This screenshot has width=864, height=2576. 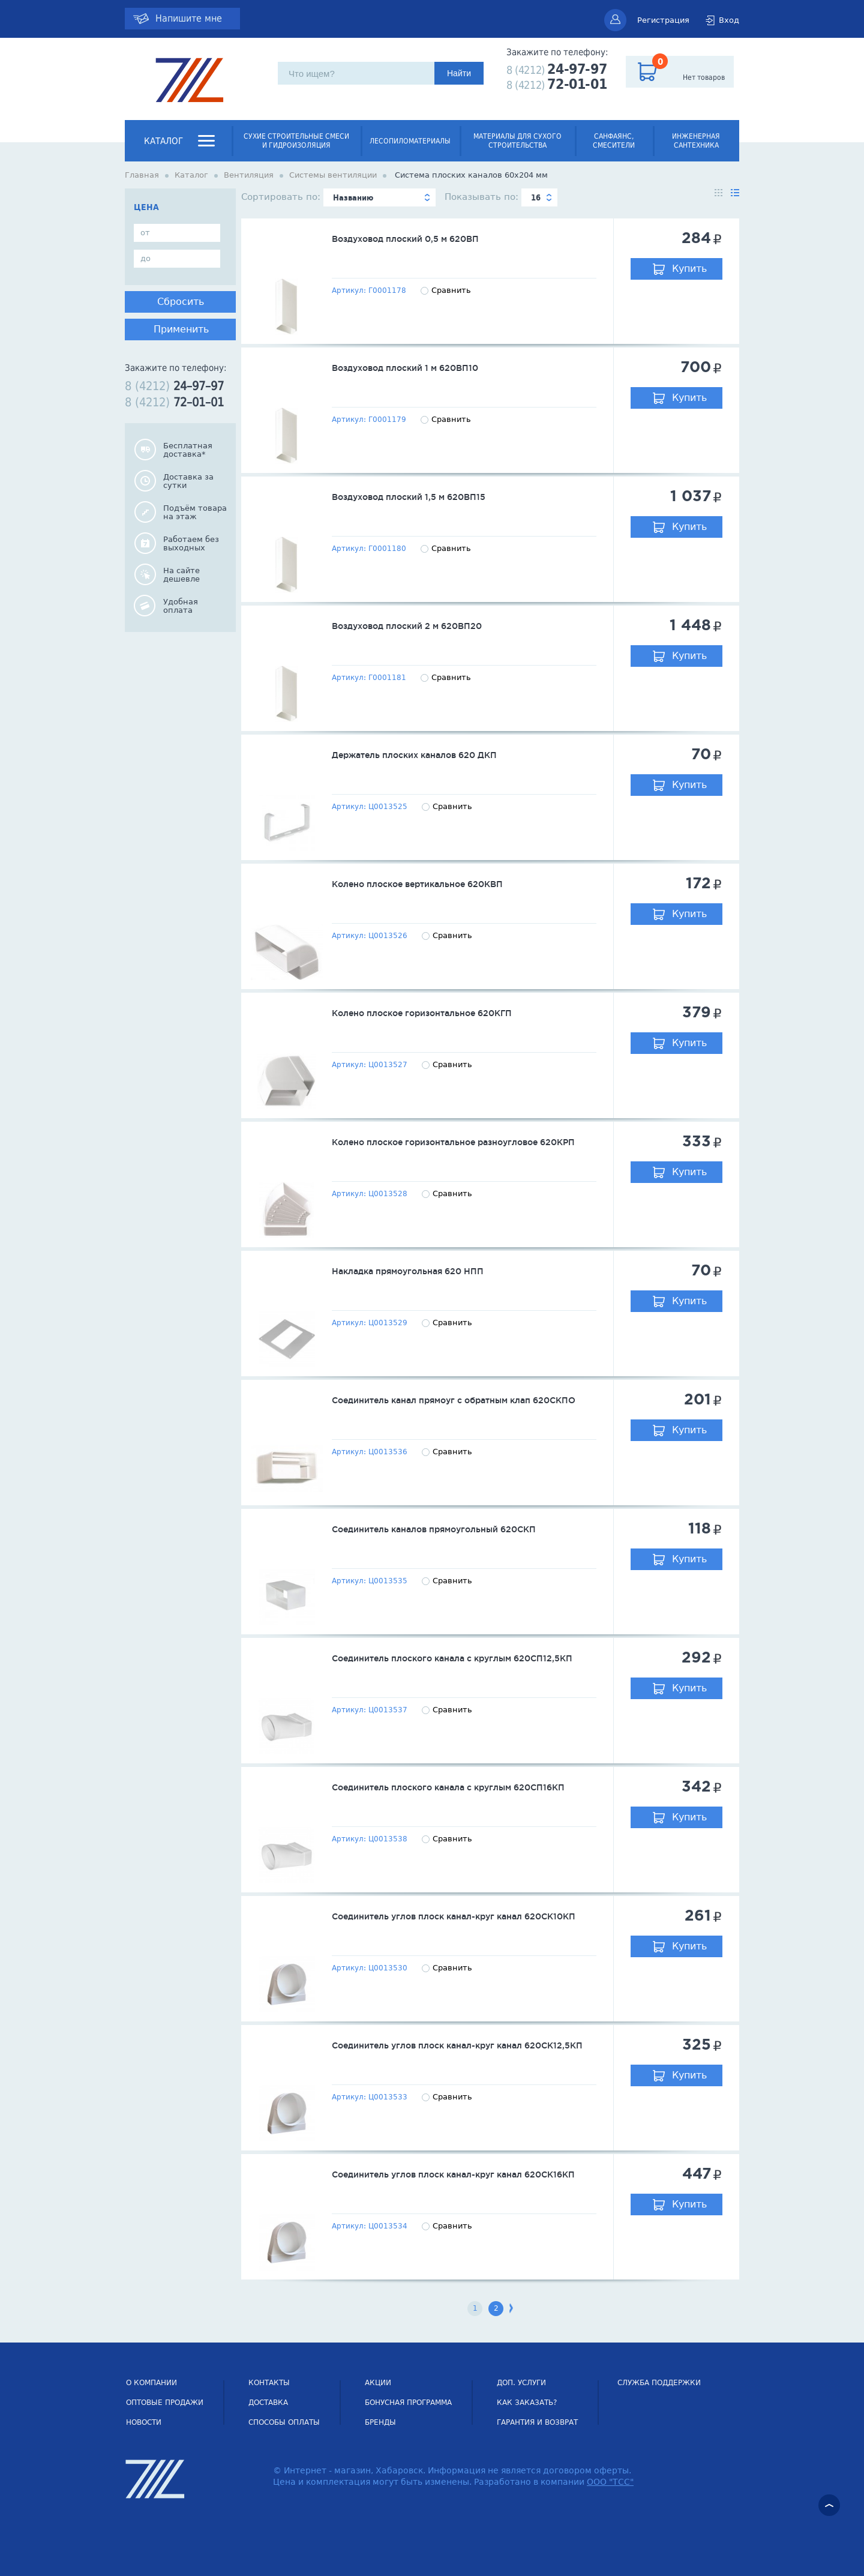 What do you see at coordinates (269, 2383) in the screenshot?
I see `Контакты` at bounding box center [269, 2383].